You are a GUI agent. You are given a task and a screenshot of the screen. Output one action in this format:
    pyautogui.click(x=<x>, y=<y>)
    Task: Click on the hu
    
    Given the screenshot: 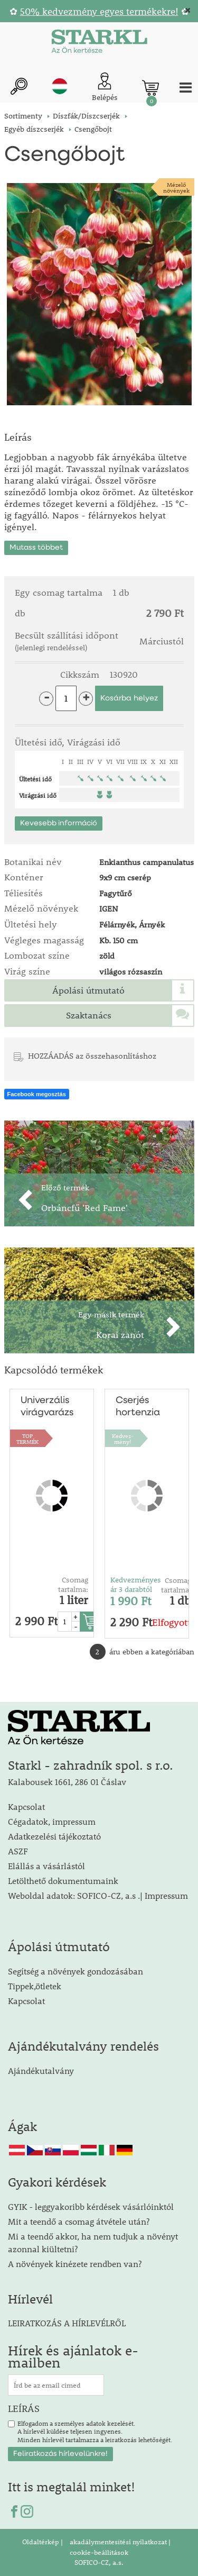 What is the action you would take?
    pyautogui.click(x=60, y=86)
    